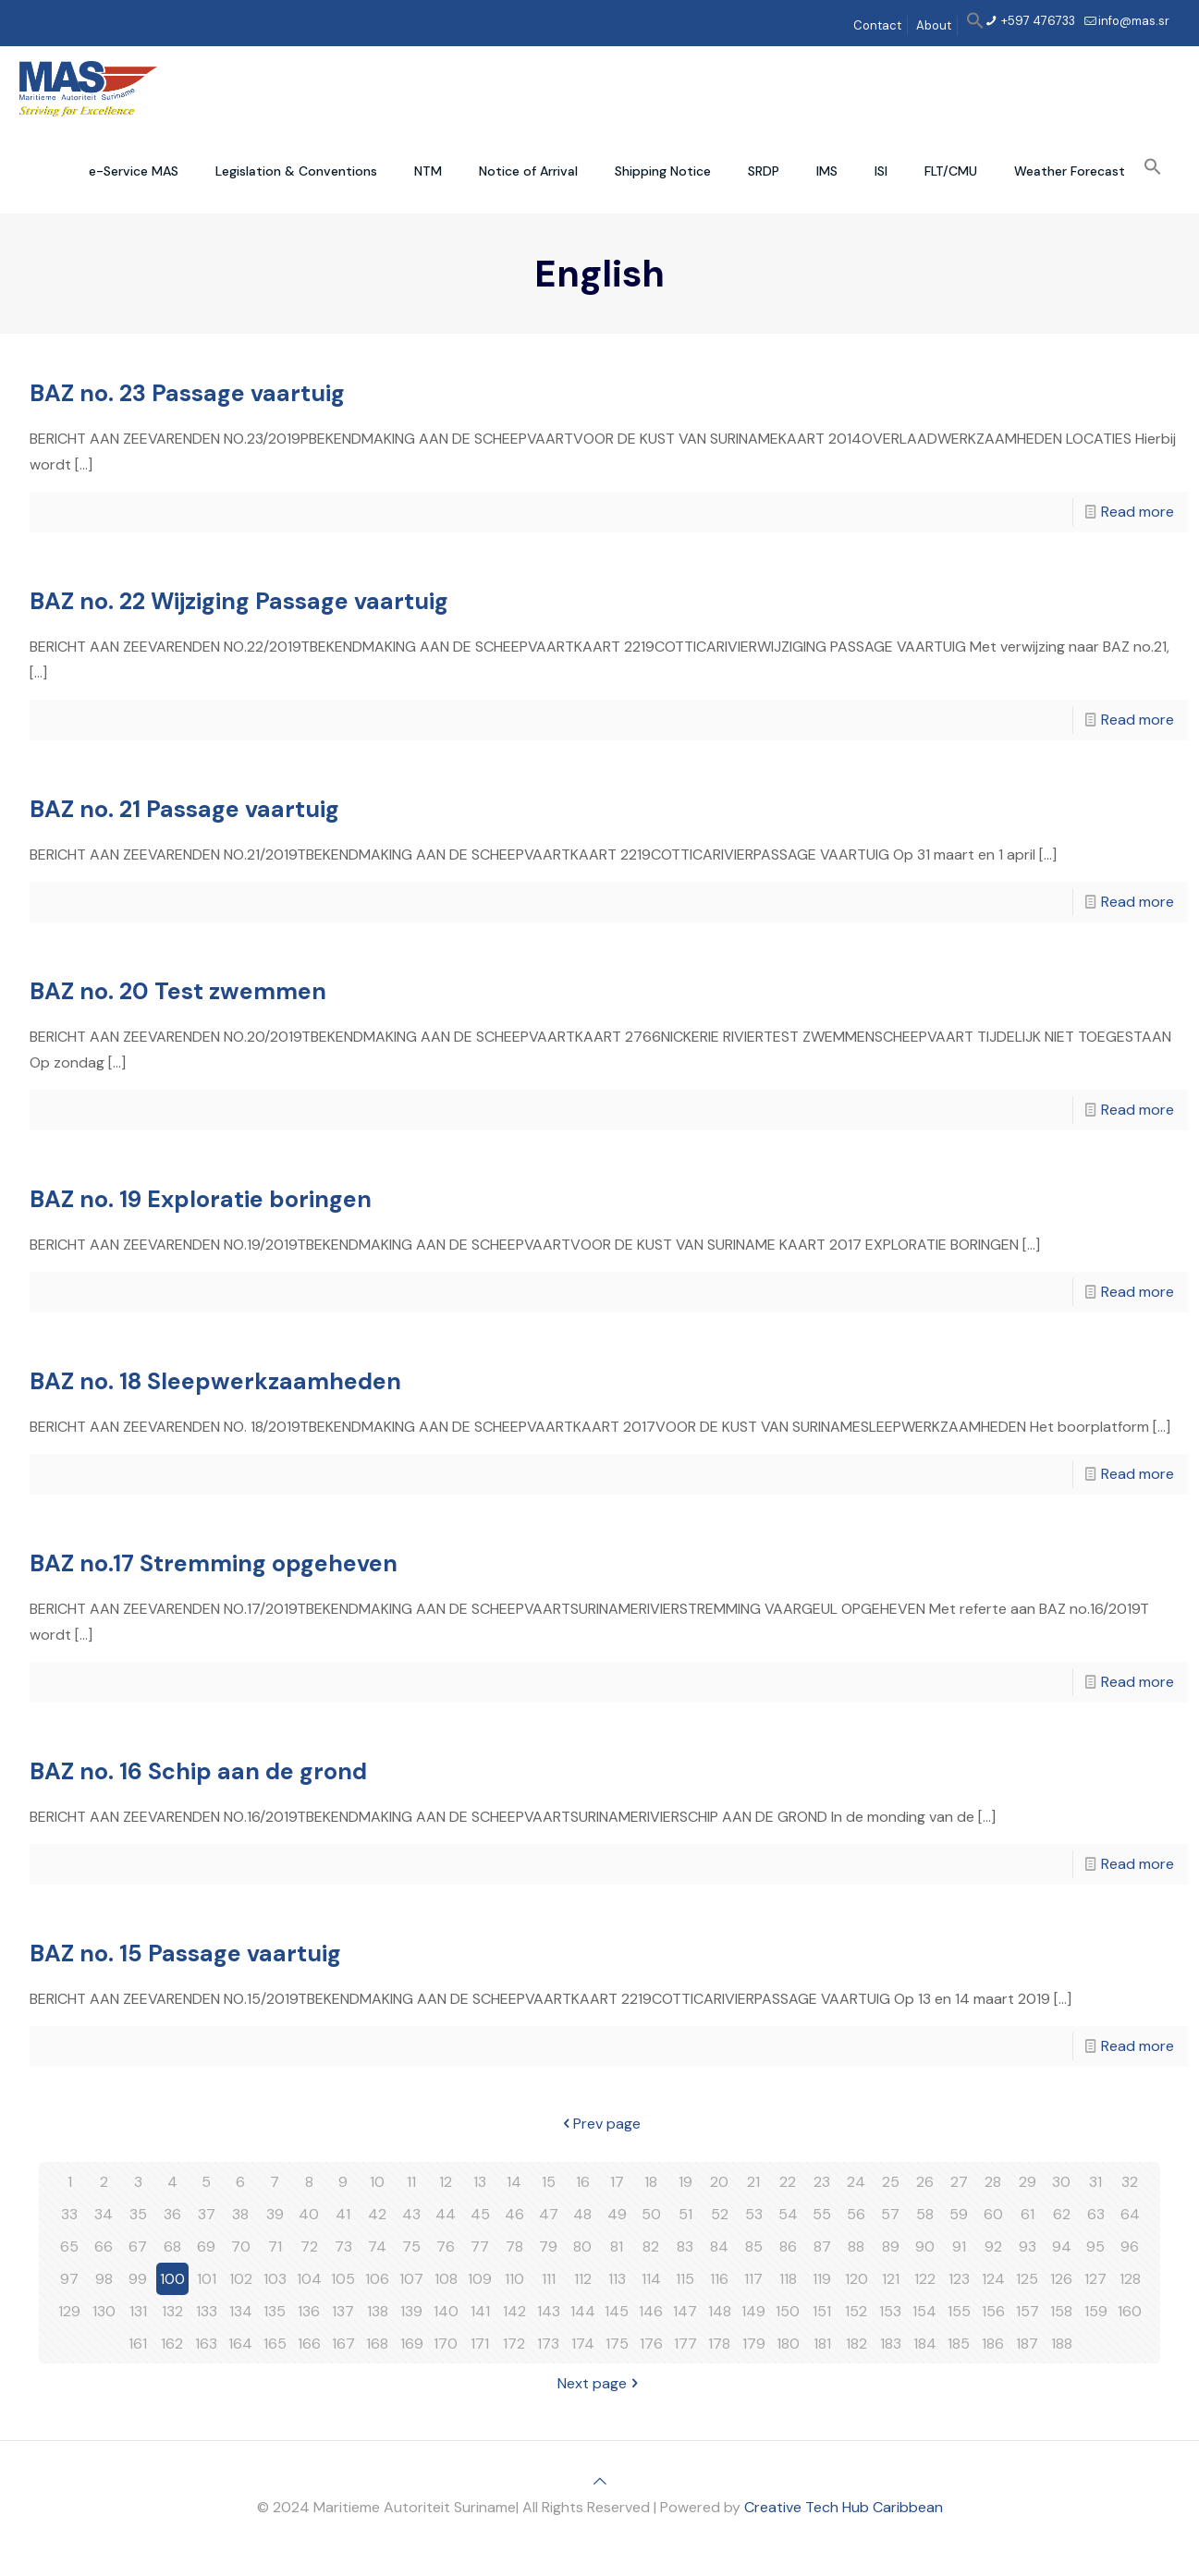 The height and width of the screenshot is (2576, 1199). What do you see at coordinates (822, 2311) in the screenshot?
I see `151` at bounding box center [822, 2311].